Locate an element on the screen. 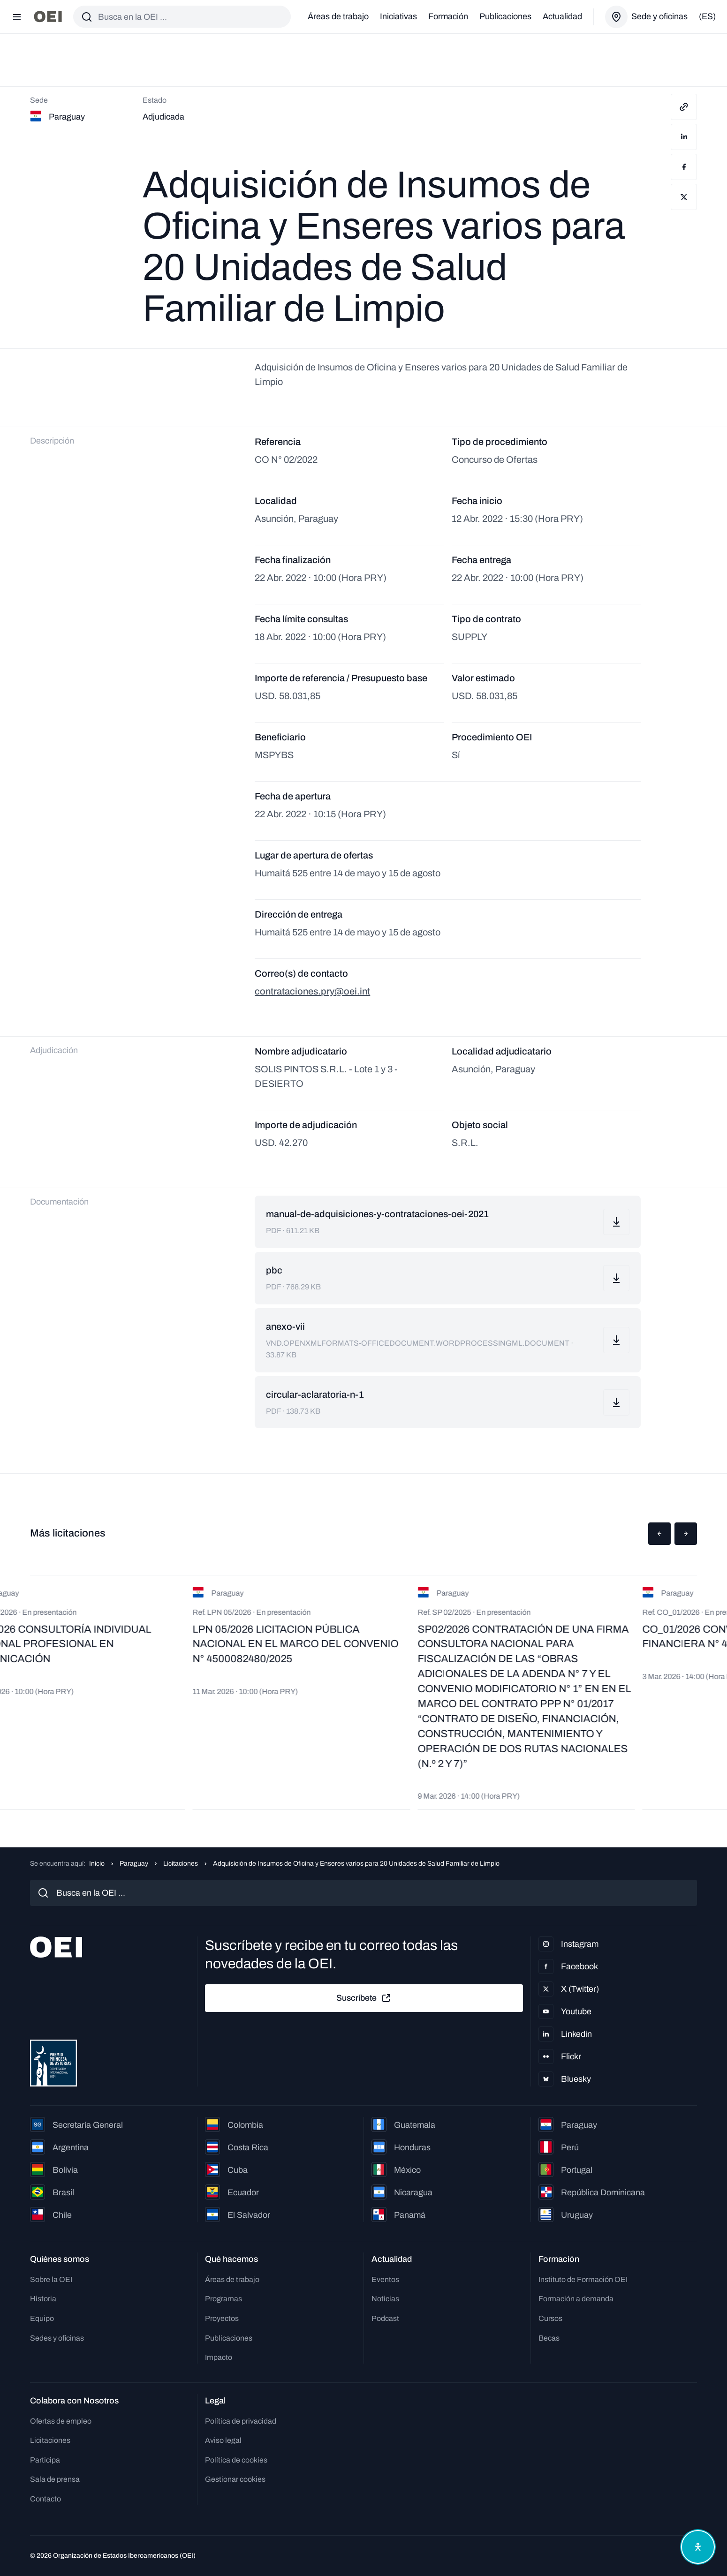 The height and width of the screenshot is (2576, 727). Ofertas de empleo is located at coordinates (60, 2421).